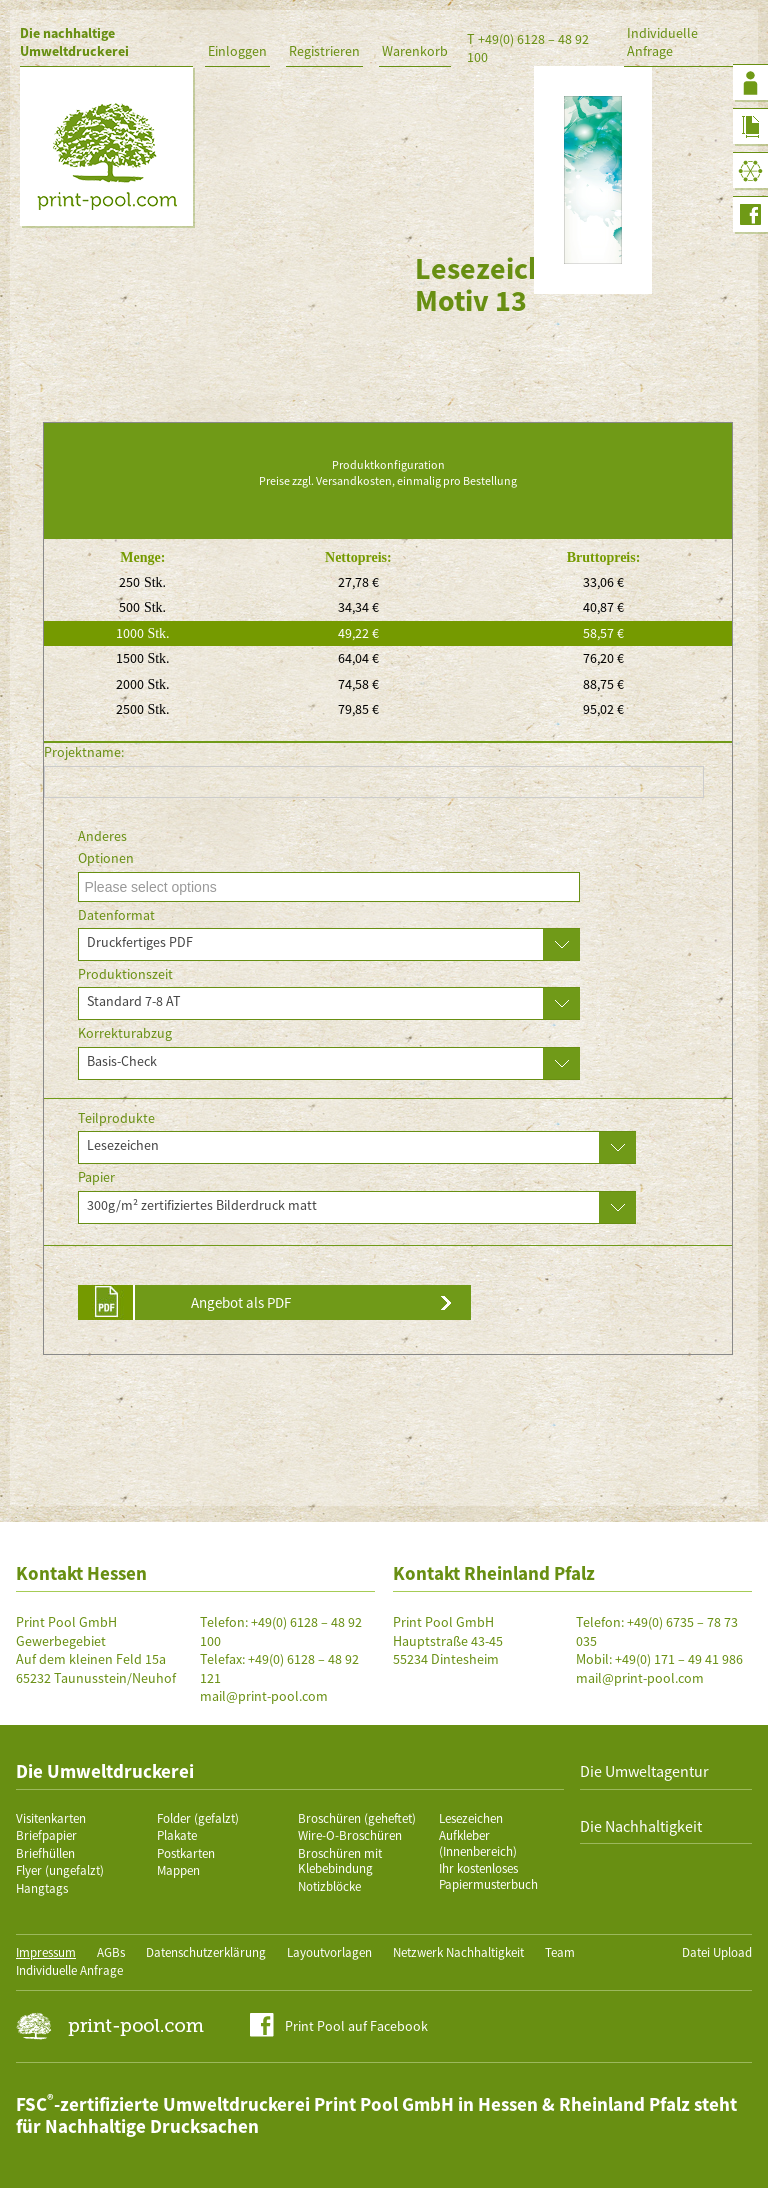 The width and height of the screenshot is (768, 2188). What do you see at coordinates (488, 1876) in the screenshot?
I see `Ihr kostenloses Papiermusterbuch` at bounding box center [488, 1876].